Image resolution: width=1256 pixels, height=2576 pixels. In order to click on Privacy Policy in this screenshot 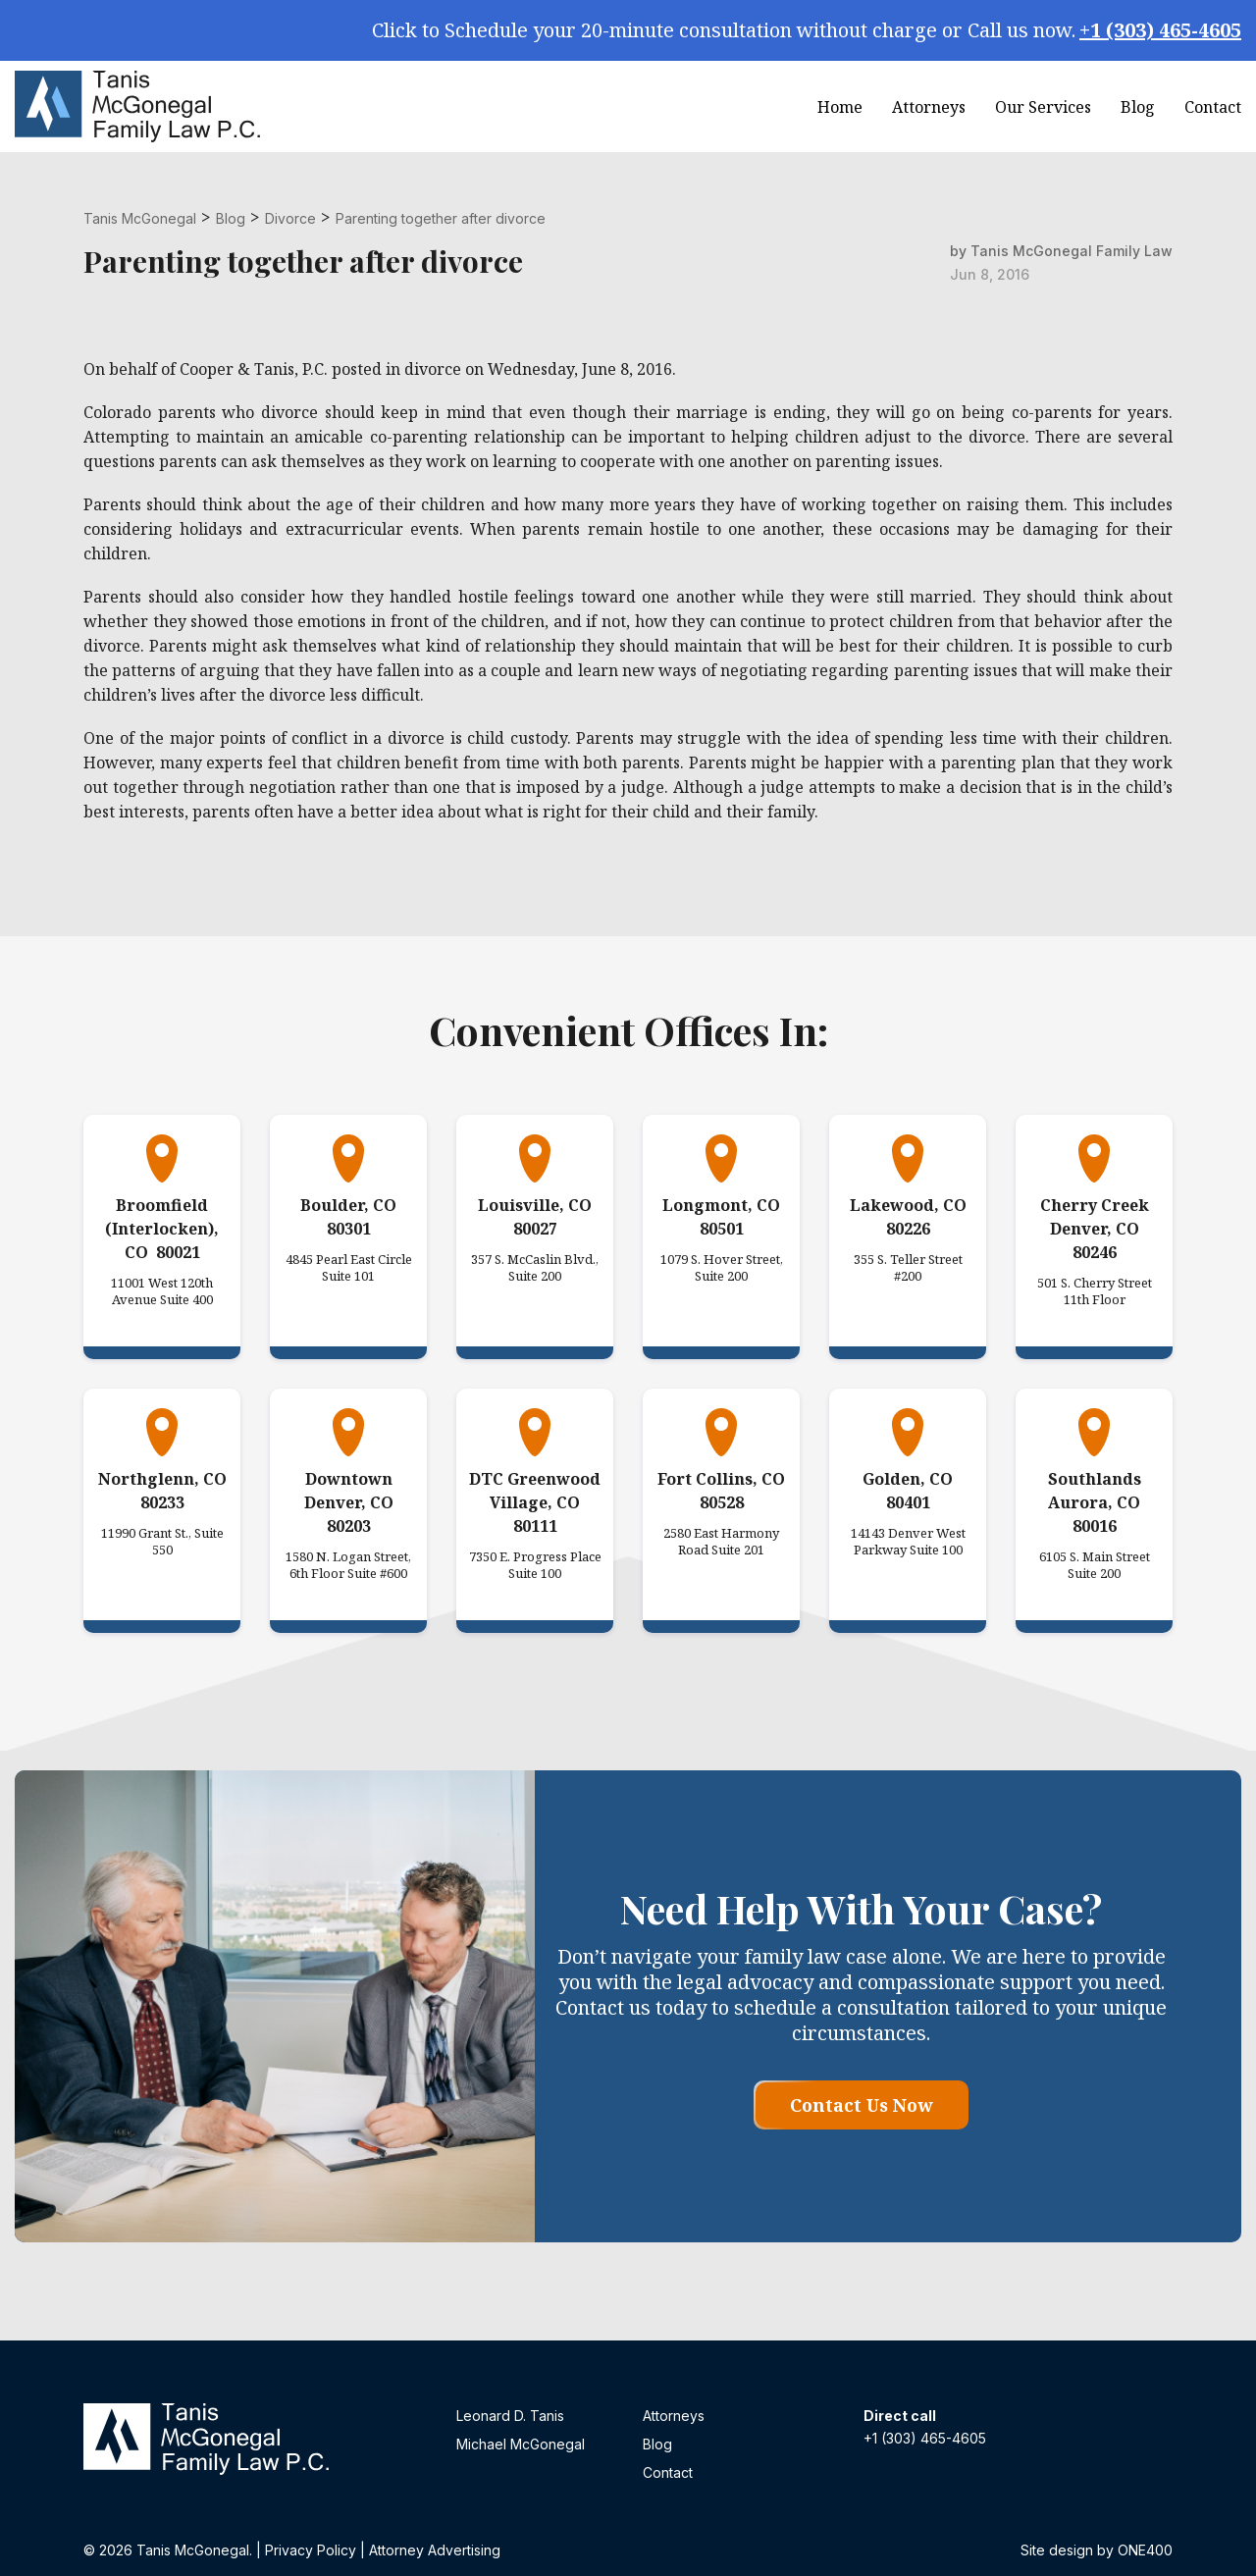, I will do `click(310, 2550)`.